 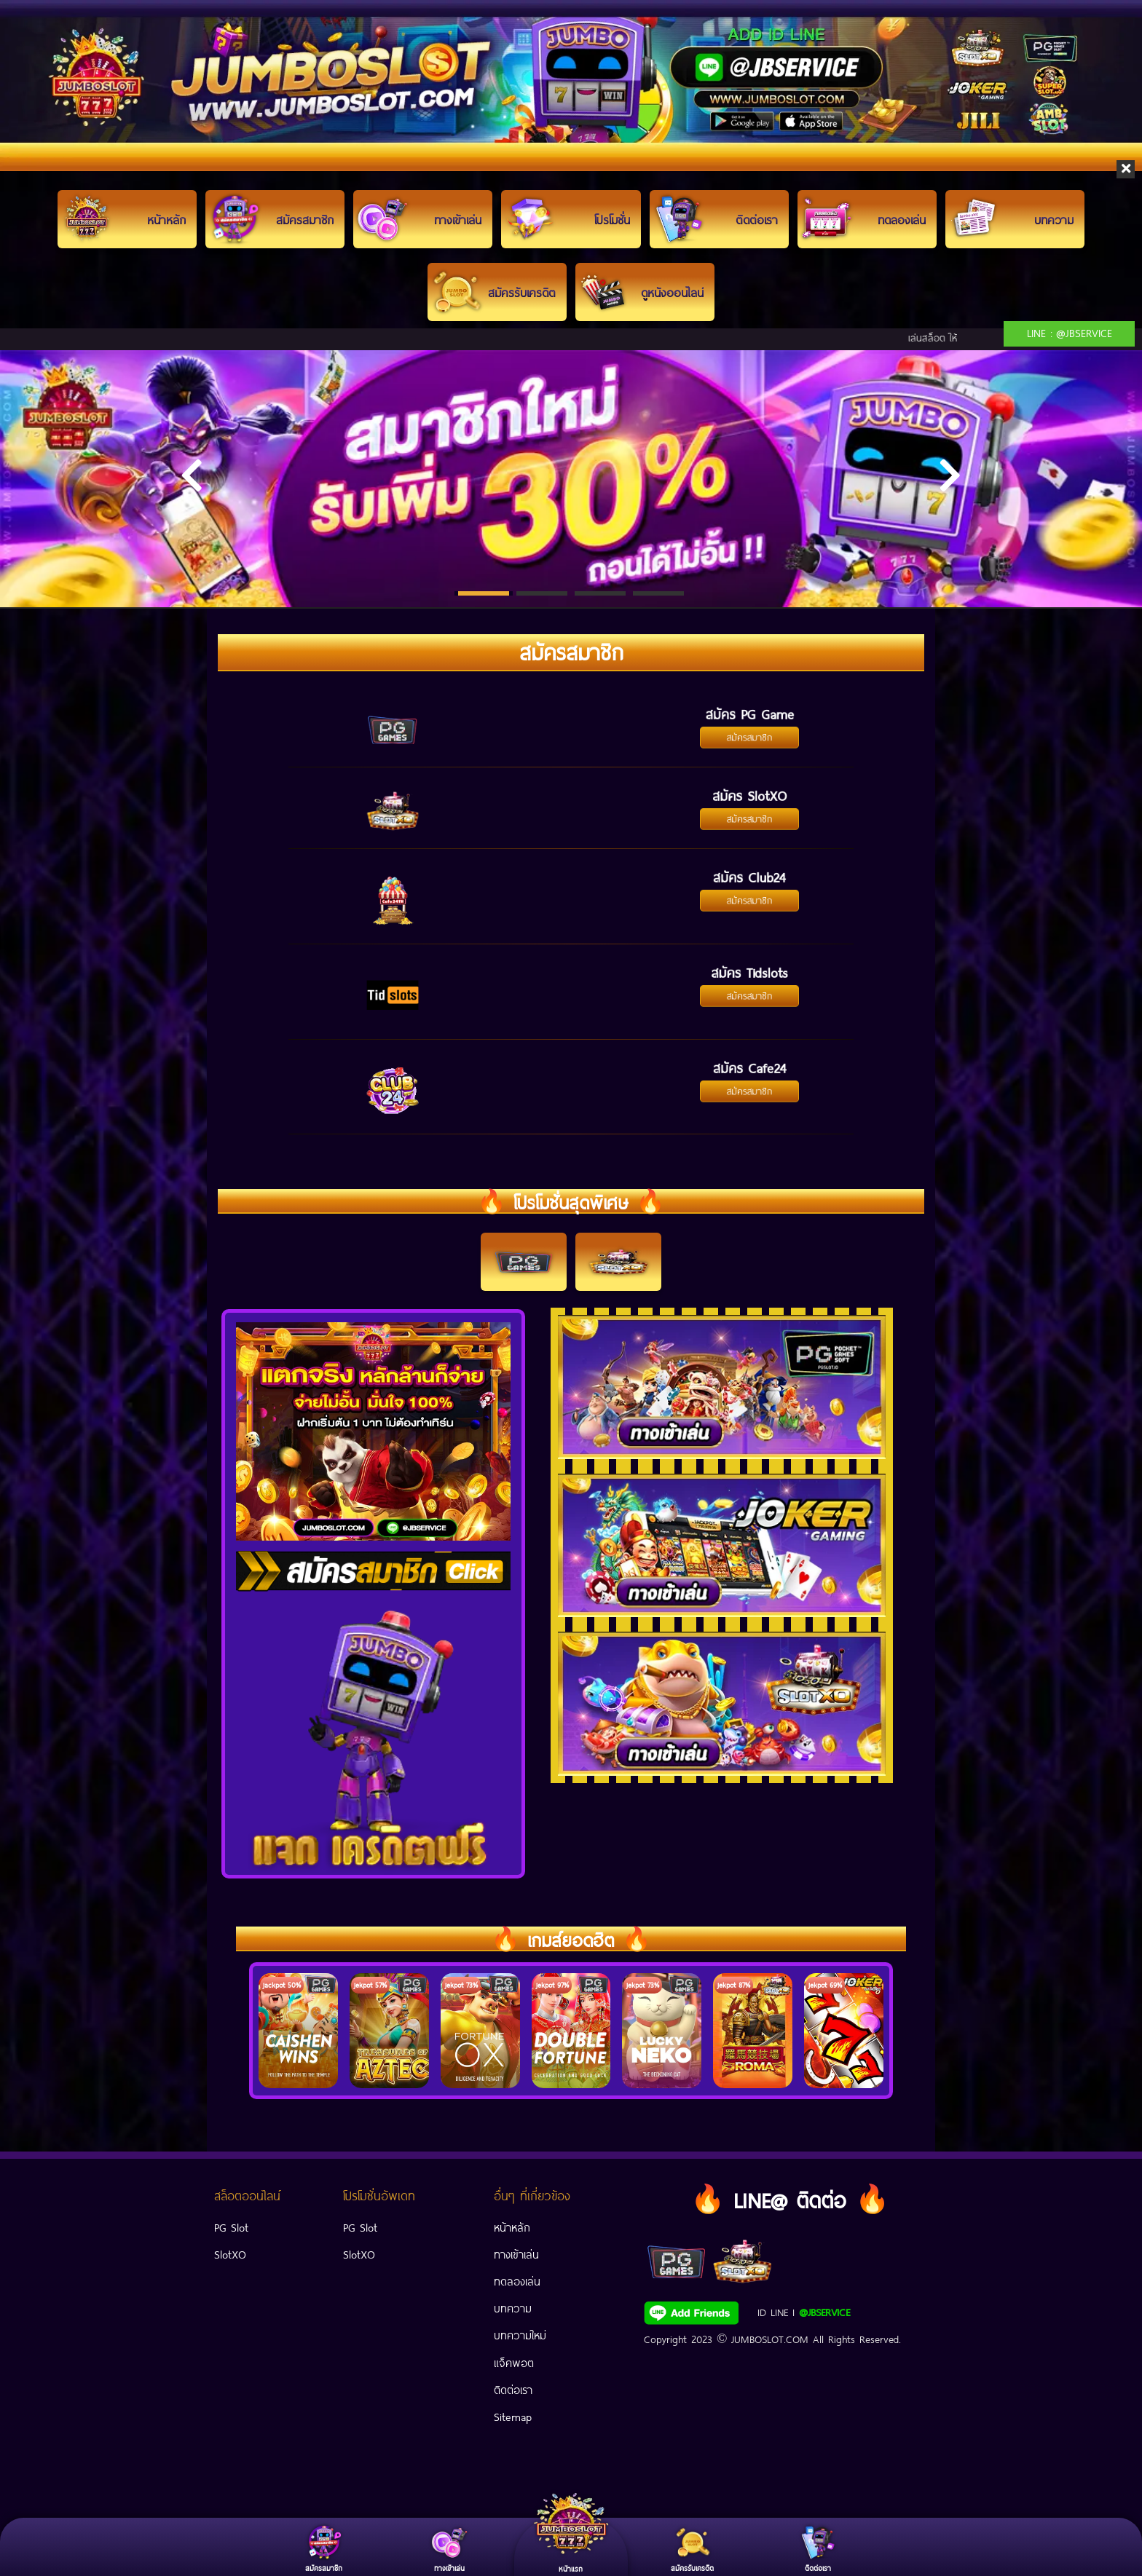 What do you see at coordinates (749, 730) in the screenshot?
I see `สมัครสมาชิก` at bounding box center [749, 730].